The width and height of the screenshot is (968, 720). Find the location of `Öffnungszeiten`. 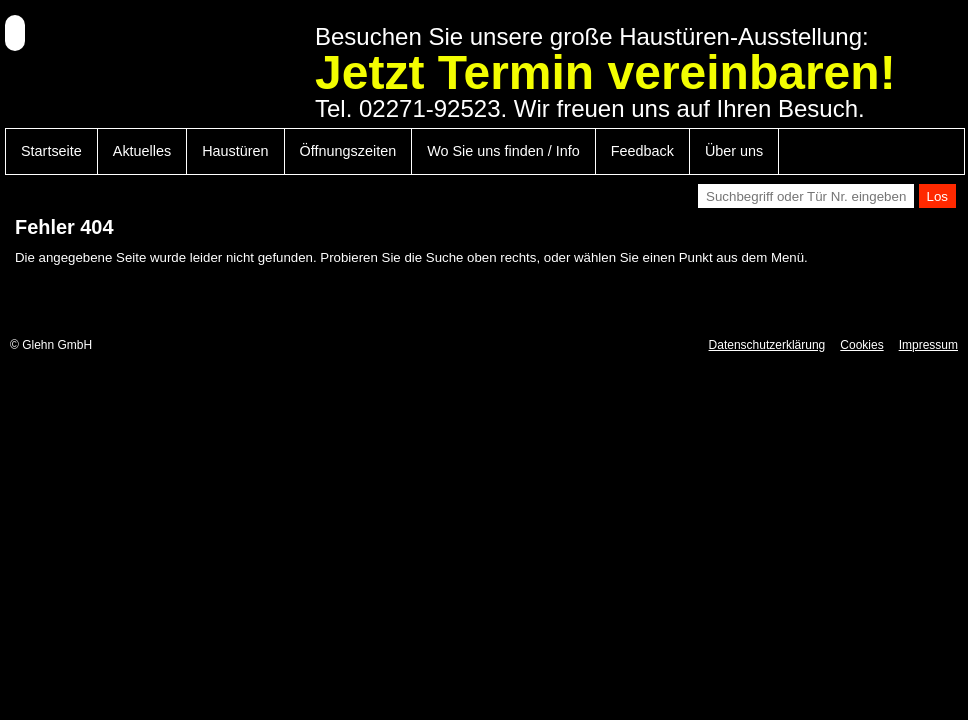

Öffnungszeiten is located at coordinates (348, 151).